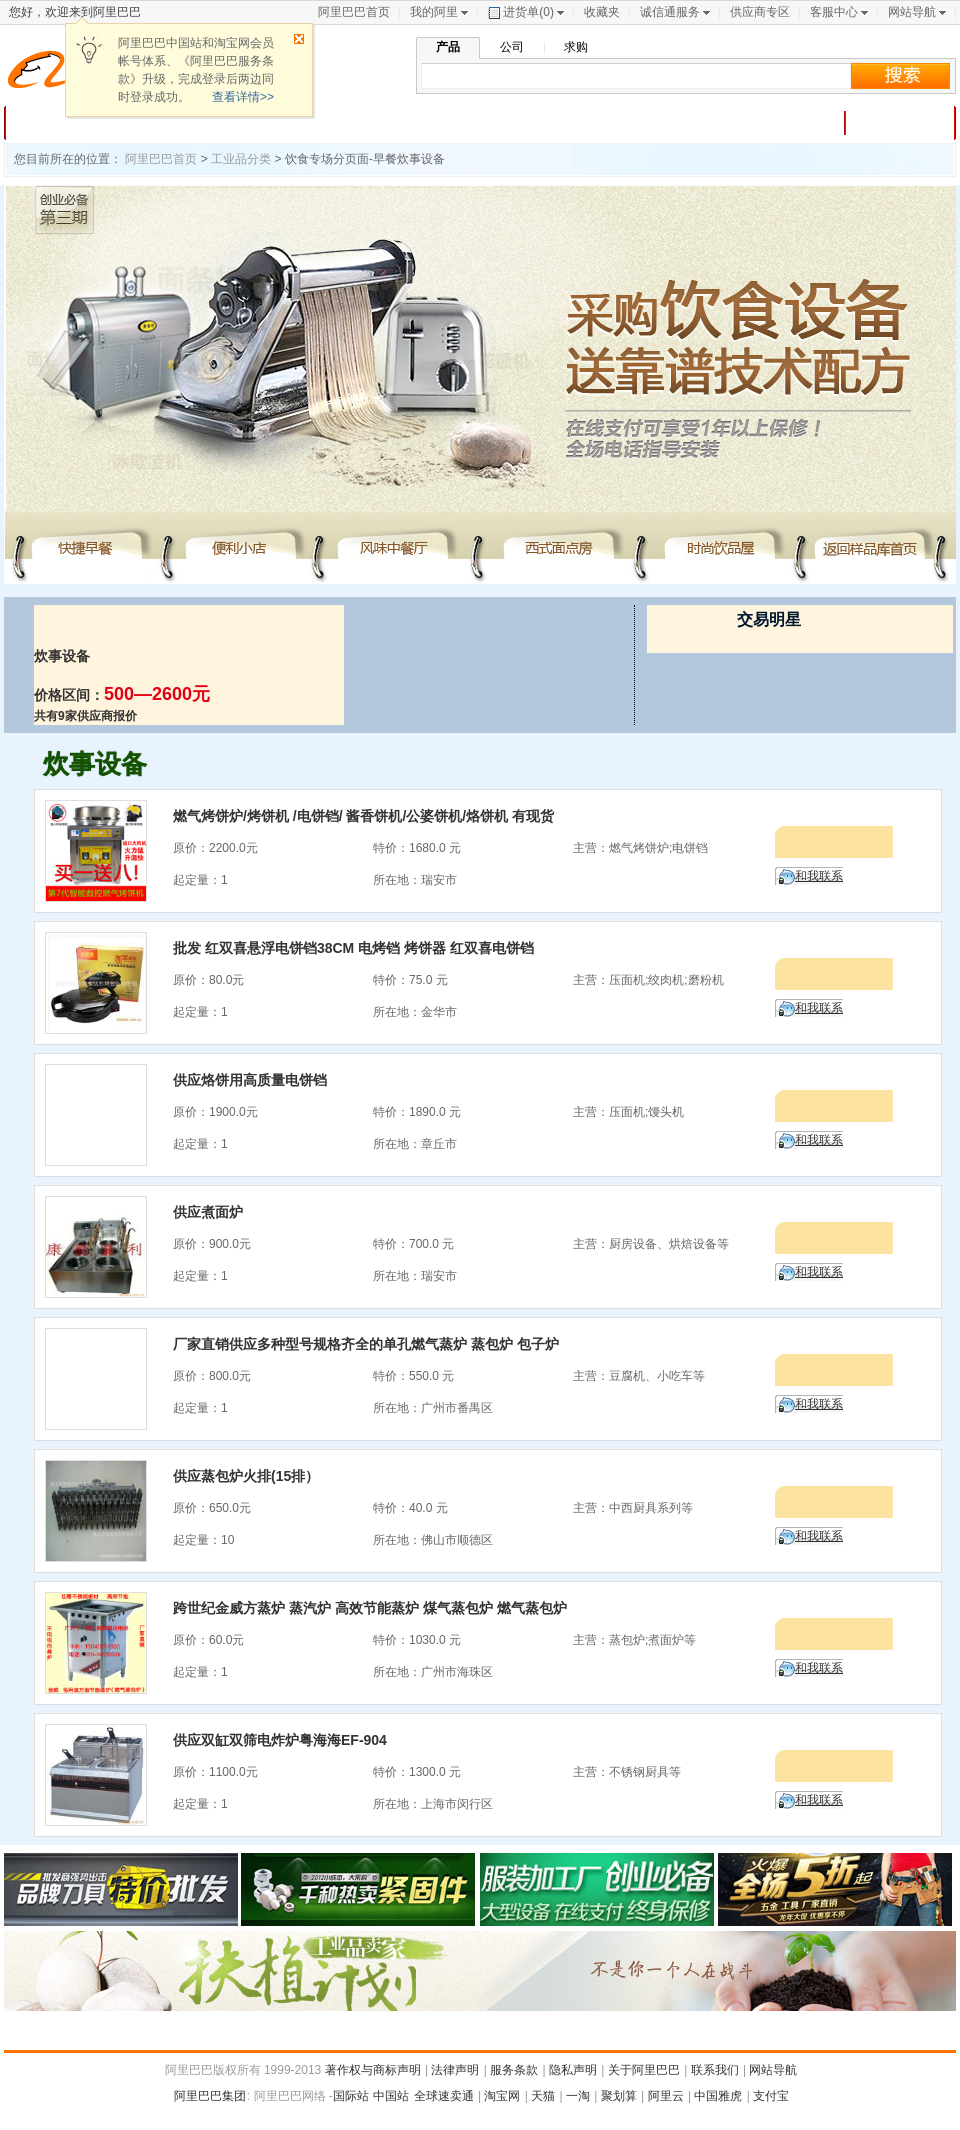 The image size is (960, 2130). Describe the element at coordinates (771, 2096) in the screenshot. I see `支付宝` at that location.